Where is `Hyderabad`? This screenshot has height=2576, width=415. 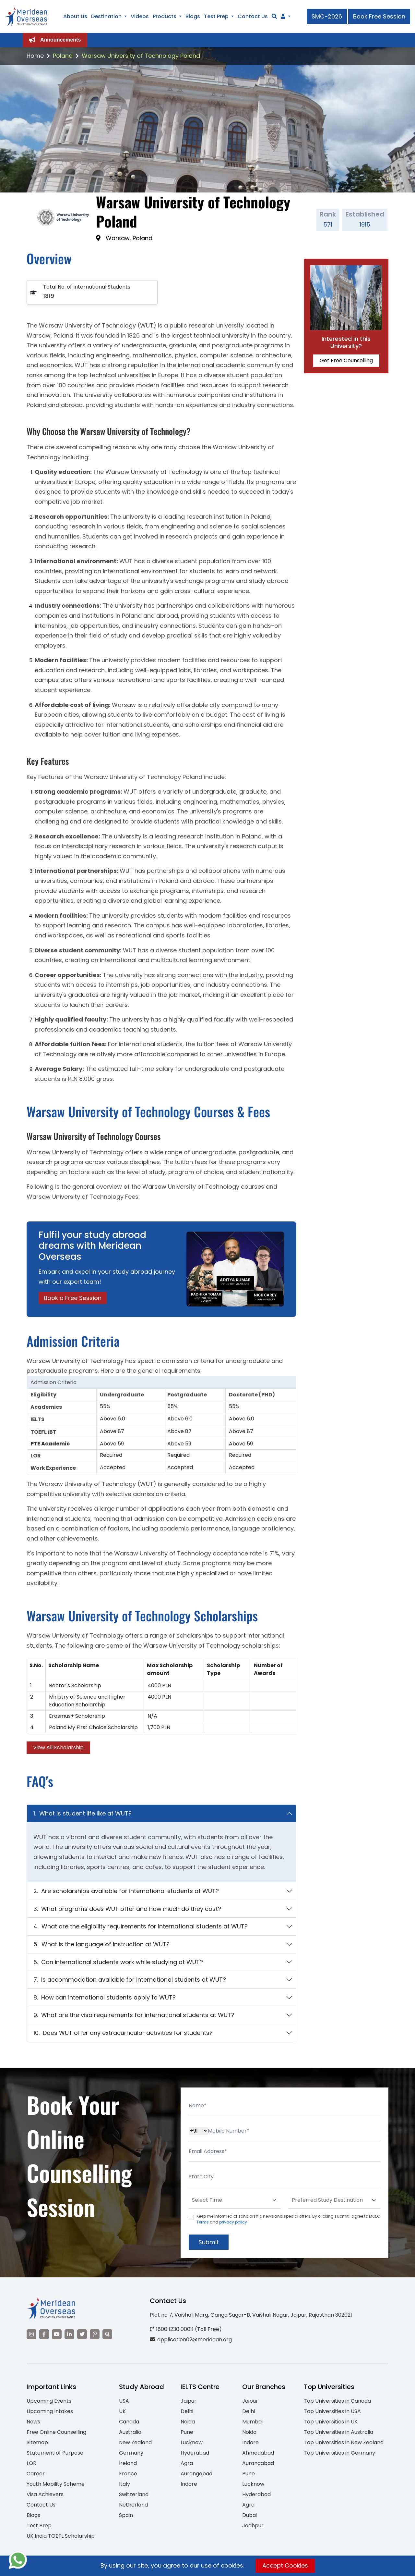 Hyderabad is located at coordinates (195, 2453).